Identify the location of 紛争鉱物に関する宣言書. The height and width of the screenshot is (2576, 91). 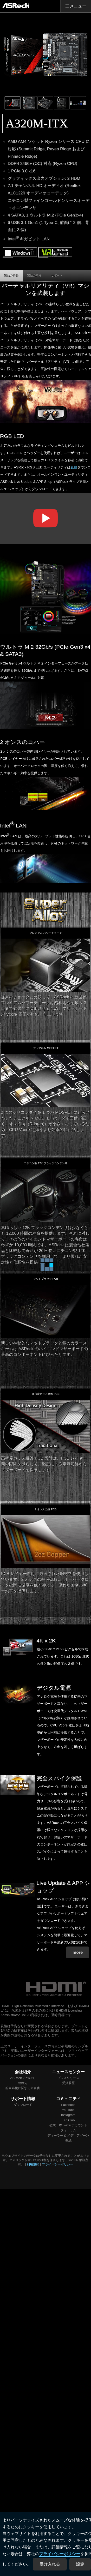
(23, 2088).